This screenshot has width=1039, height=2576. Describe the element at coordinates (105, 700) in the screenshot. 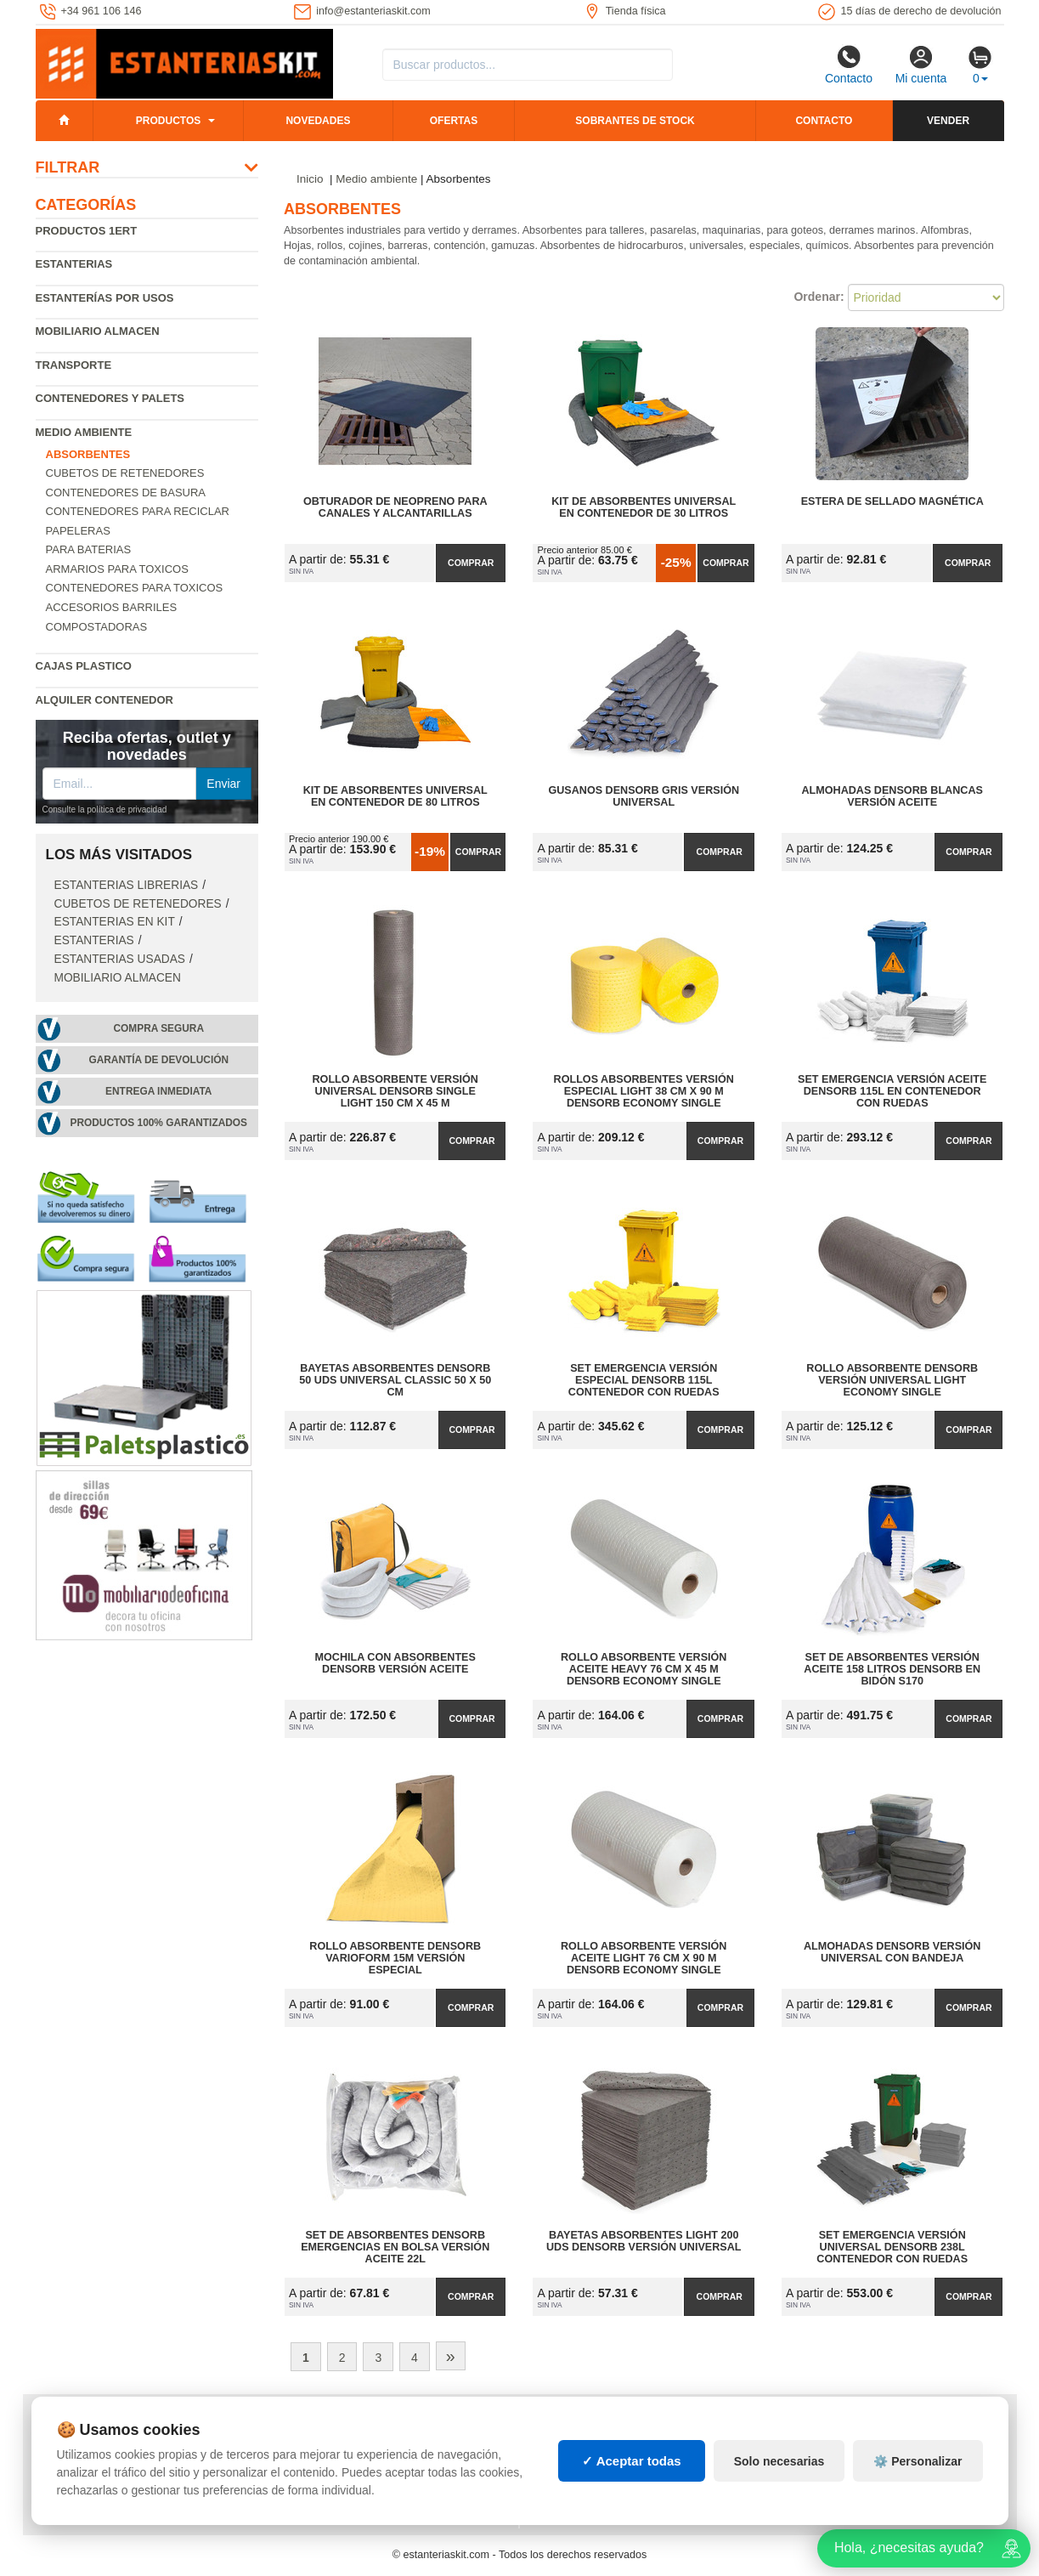

I see `Alquiler Contenedor` at that location.